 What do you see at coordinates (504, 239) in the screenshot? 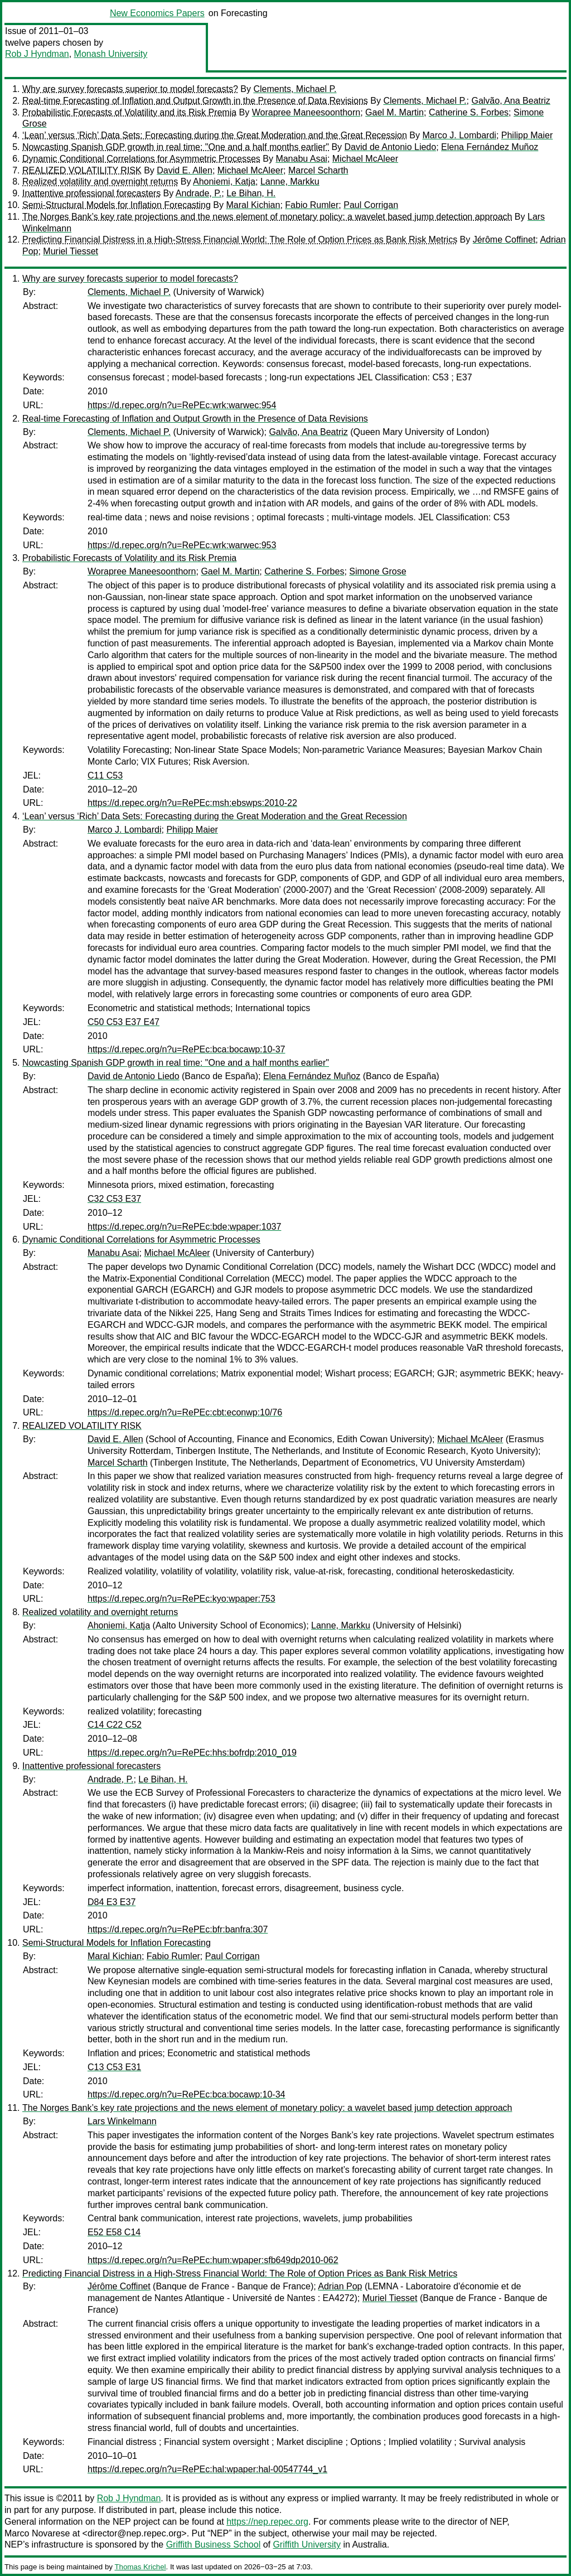
I see `Jérôme Coffinet` at bounding box center [504, 239].